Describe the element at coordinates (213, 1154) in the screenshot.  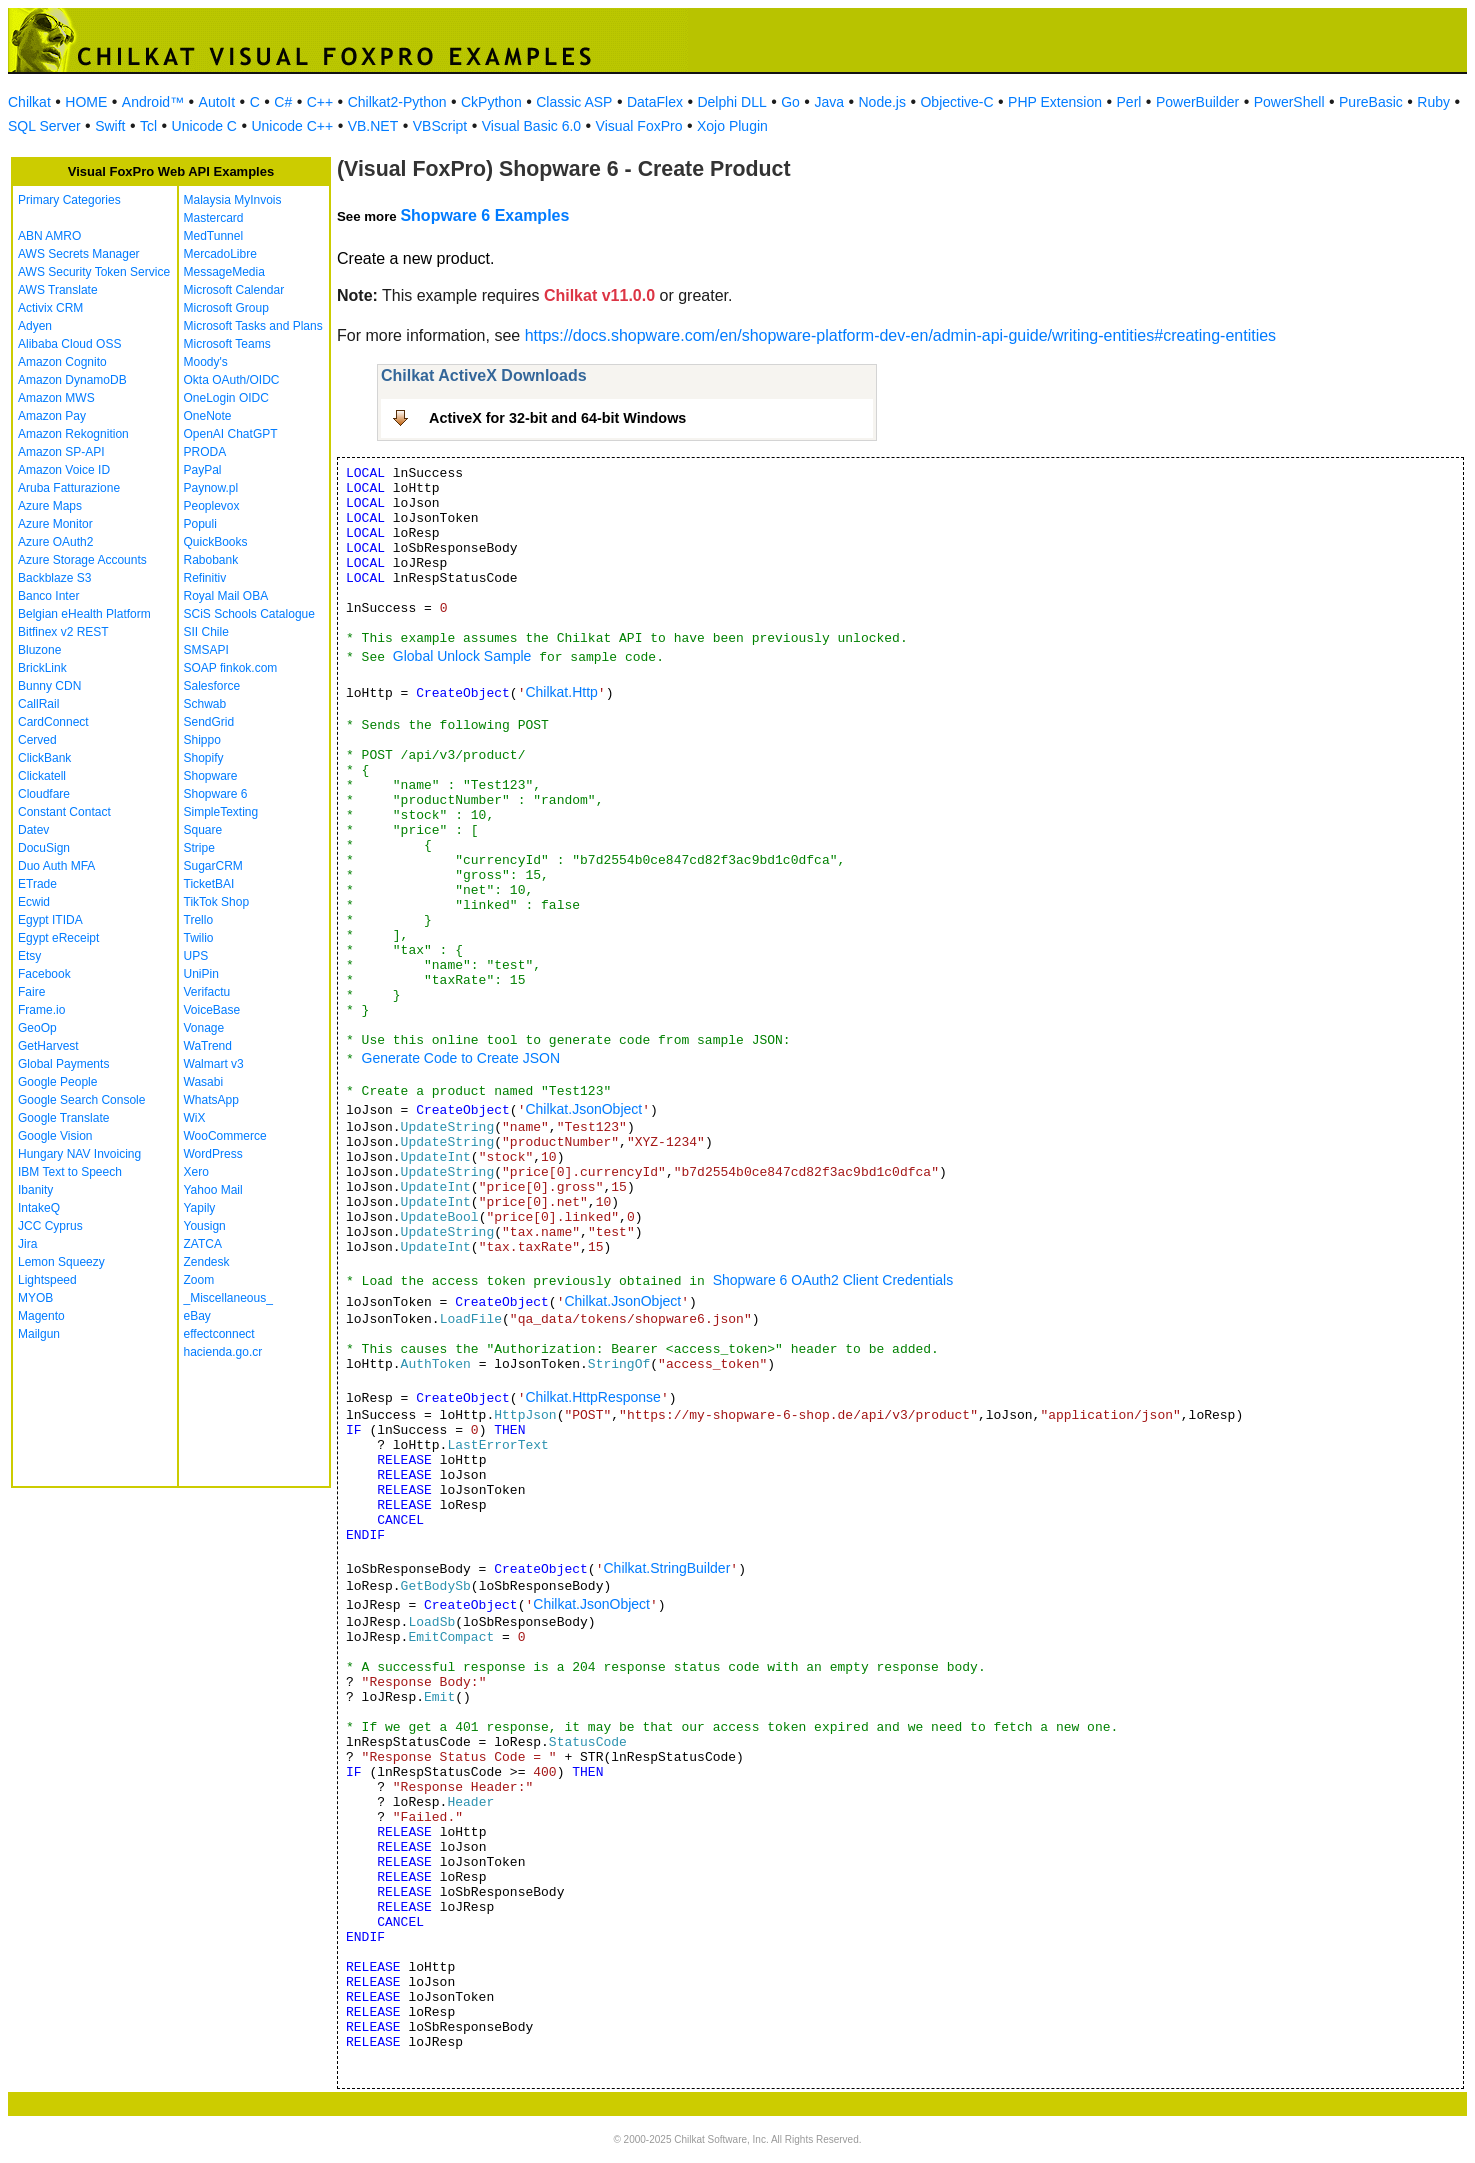
I see `WordPress` at that location.